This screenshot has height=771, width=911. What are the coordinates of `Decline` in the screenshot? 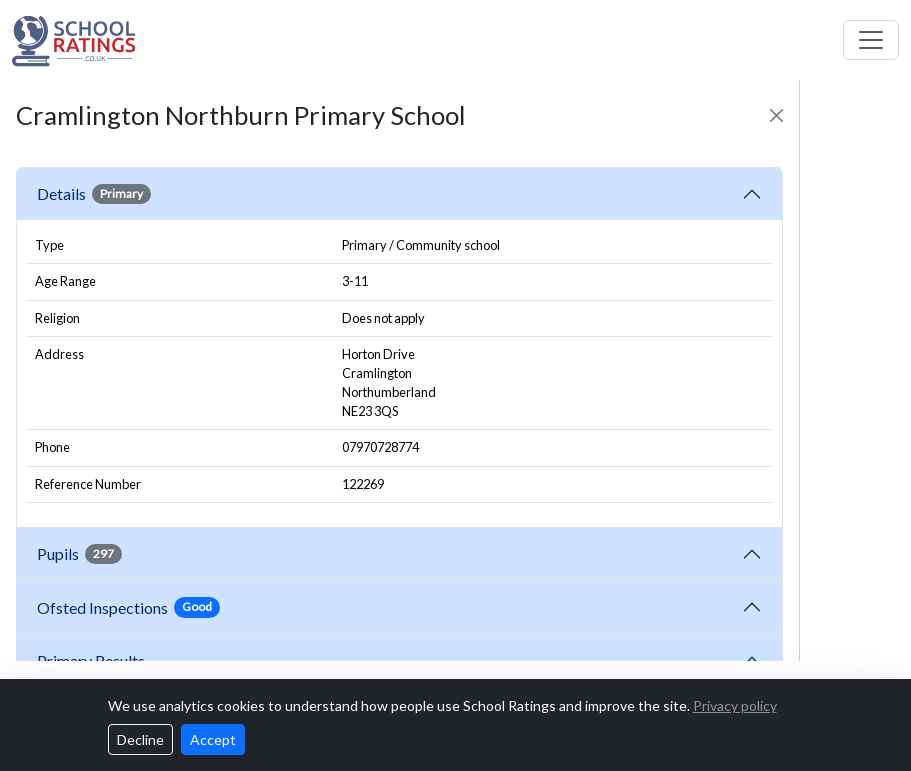 It's located at (140, 739).